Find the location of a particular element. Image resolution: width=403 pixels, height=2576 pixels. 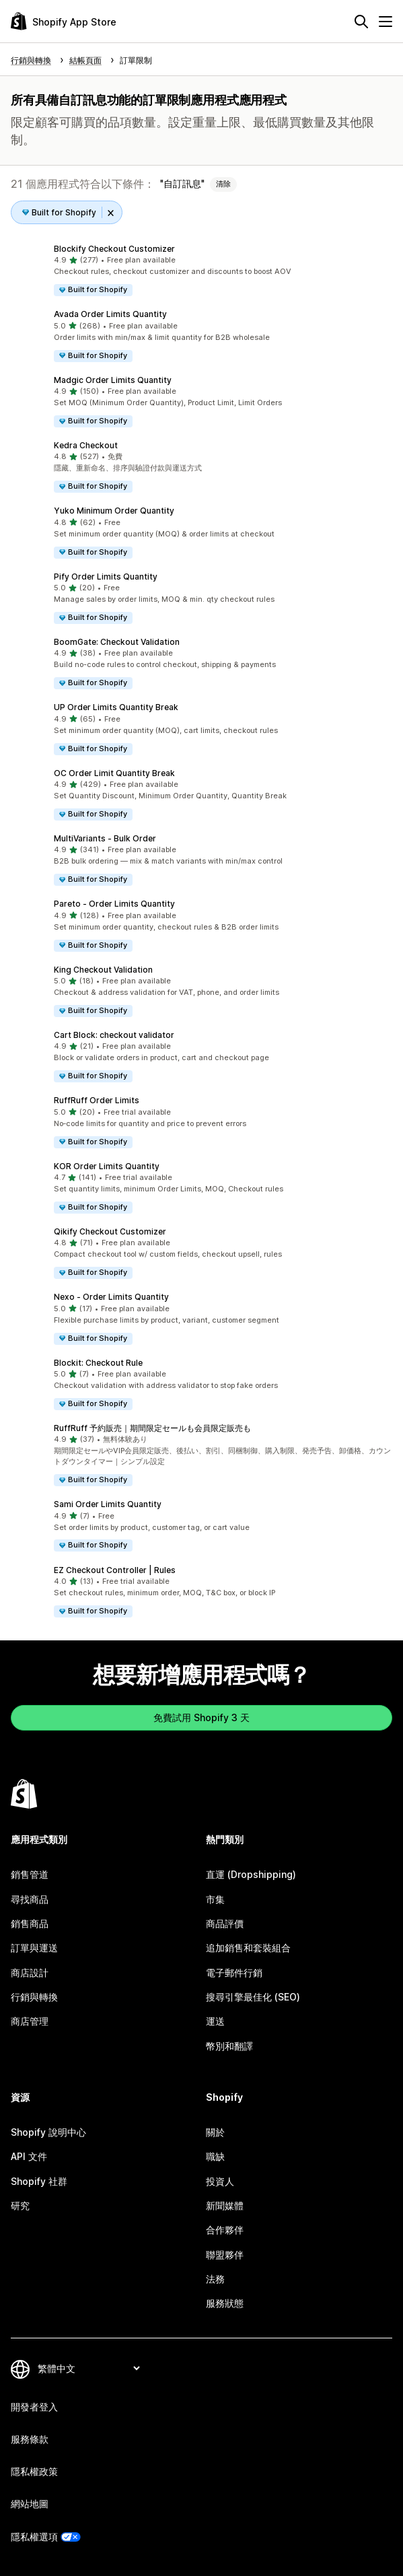

[button] is located at coordinates (201, 270).